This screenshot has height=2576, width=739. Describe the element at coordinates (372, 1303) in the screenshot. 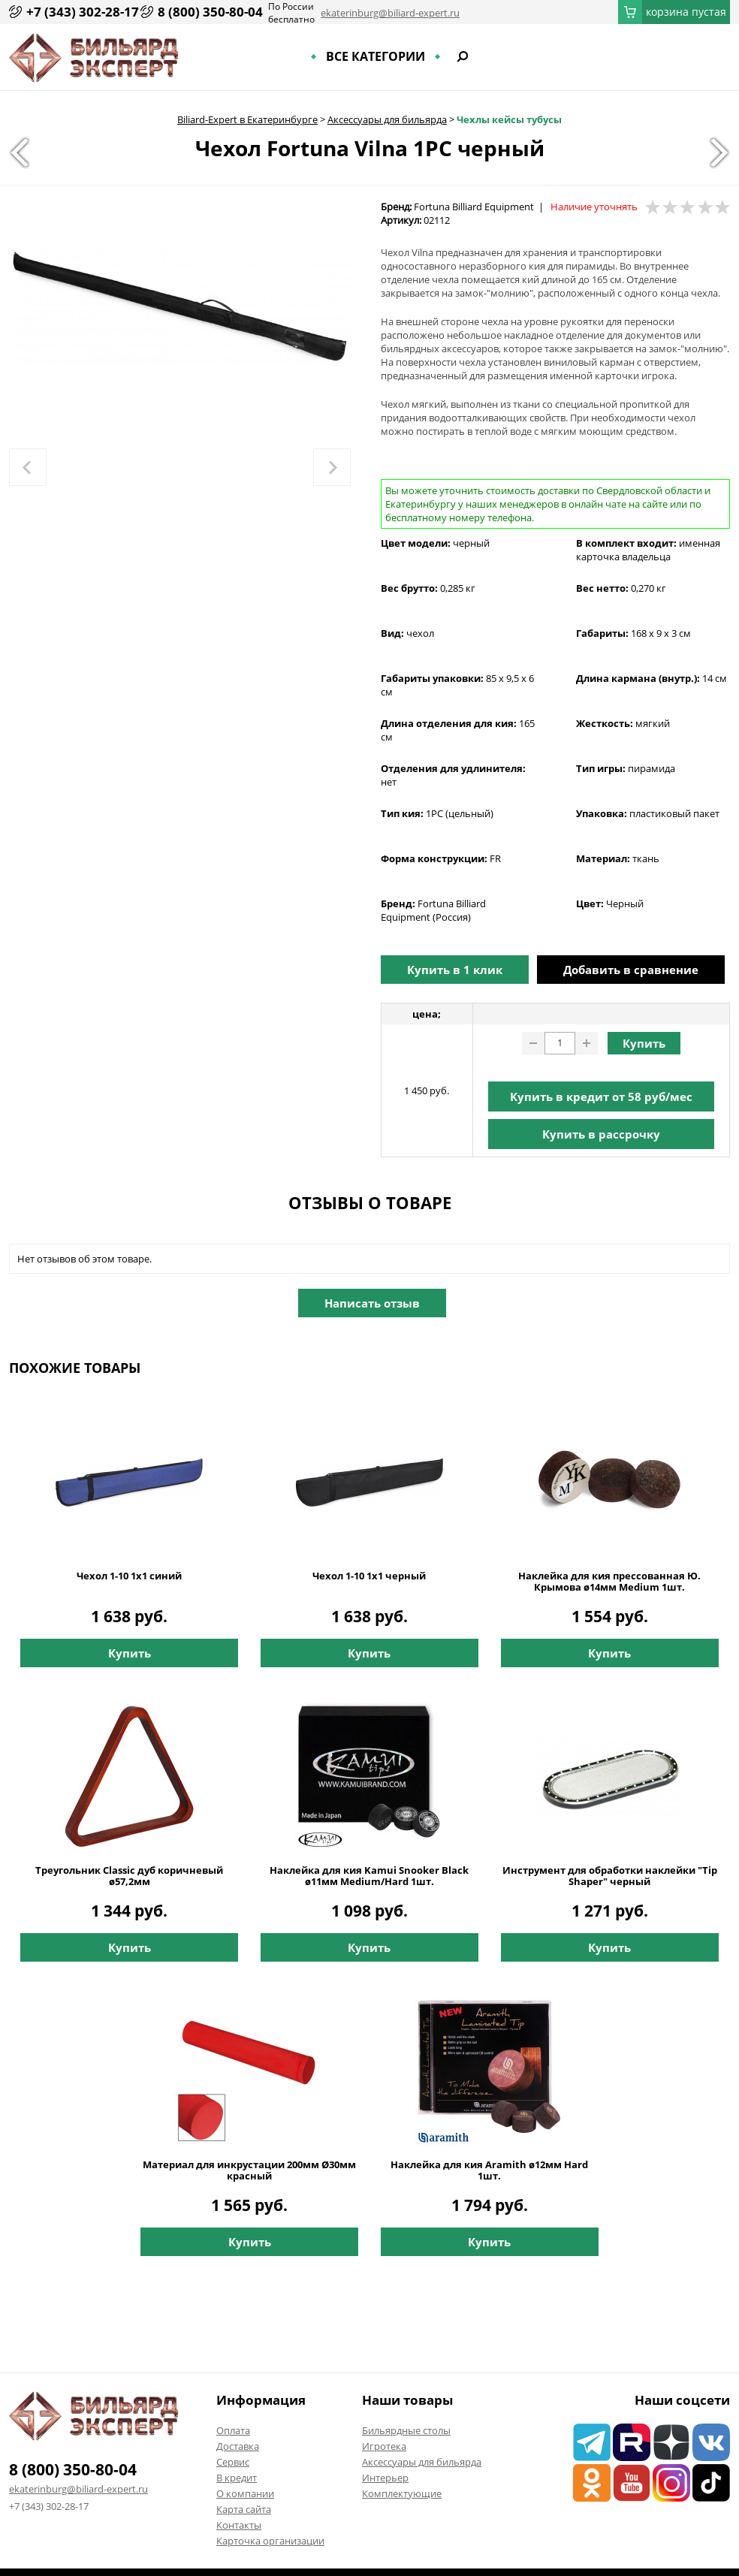

I see `Написать отзыв` at that location.